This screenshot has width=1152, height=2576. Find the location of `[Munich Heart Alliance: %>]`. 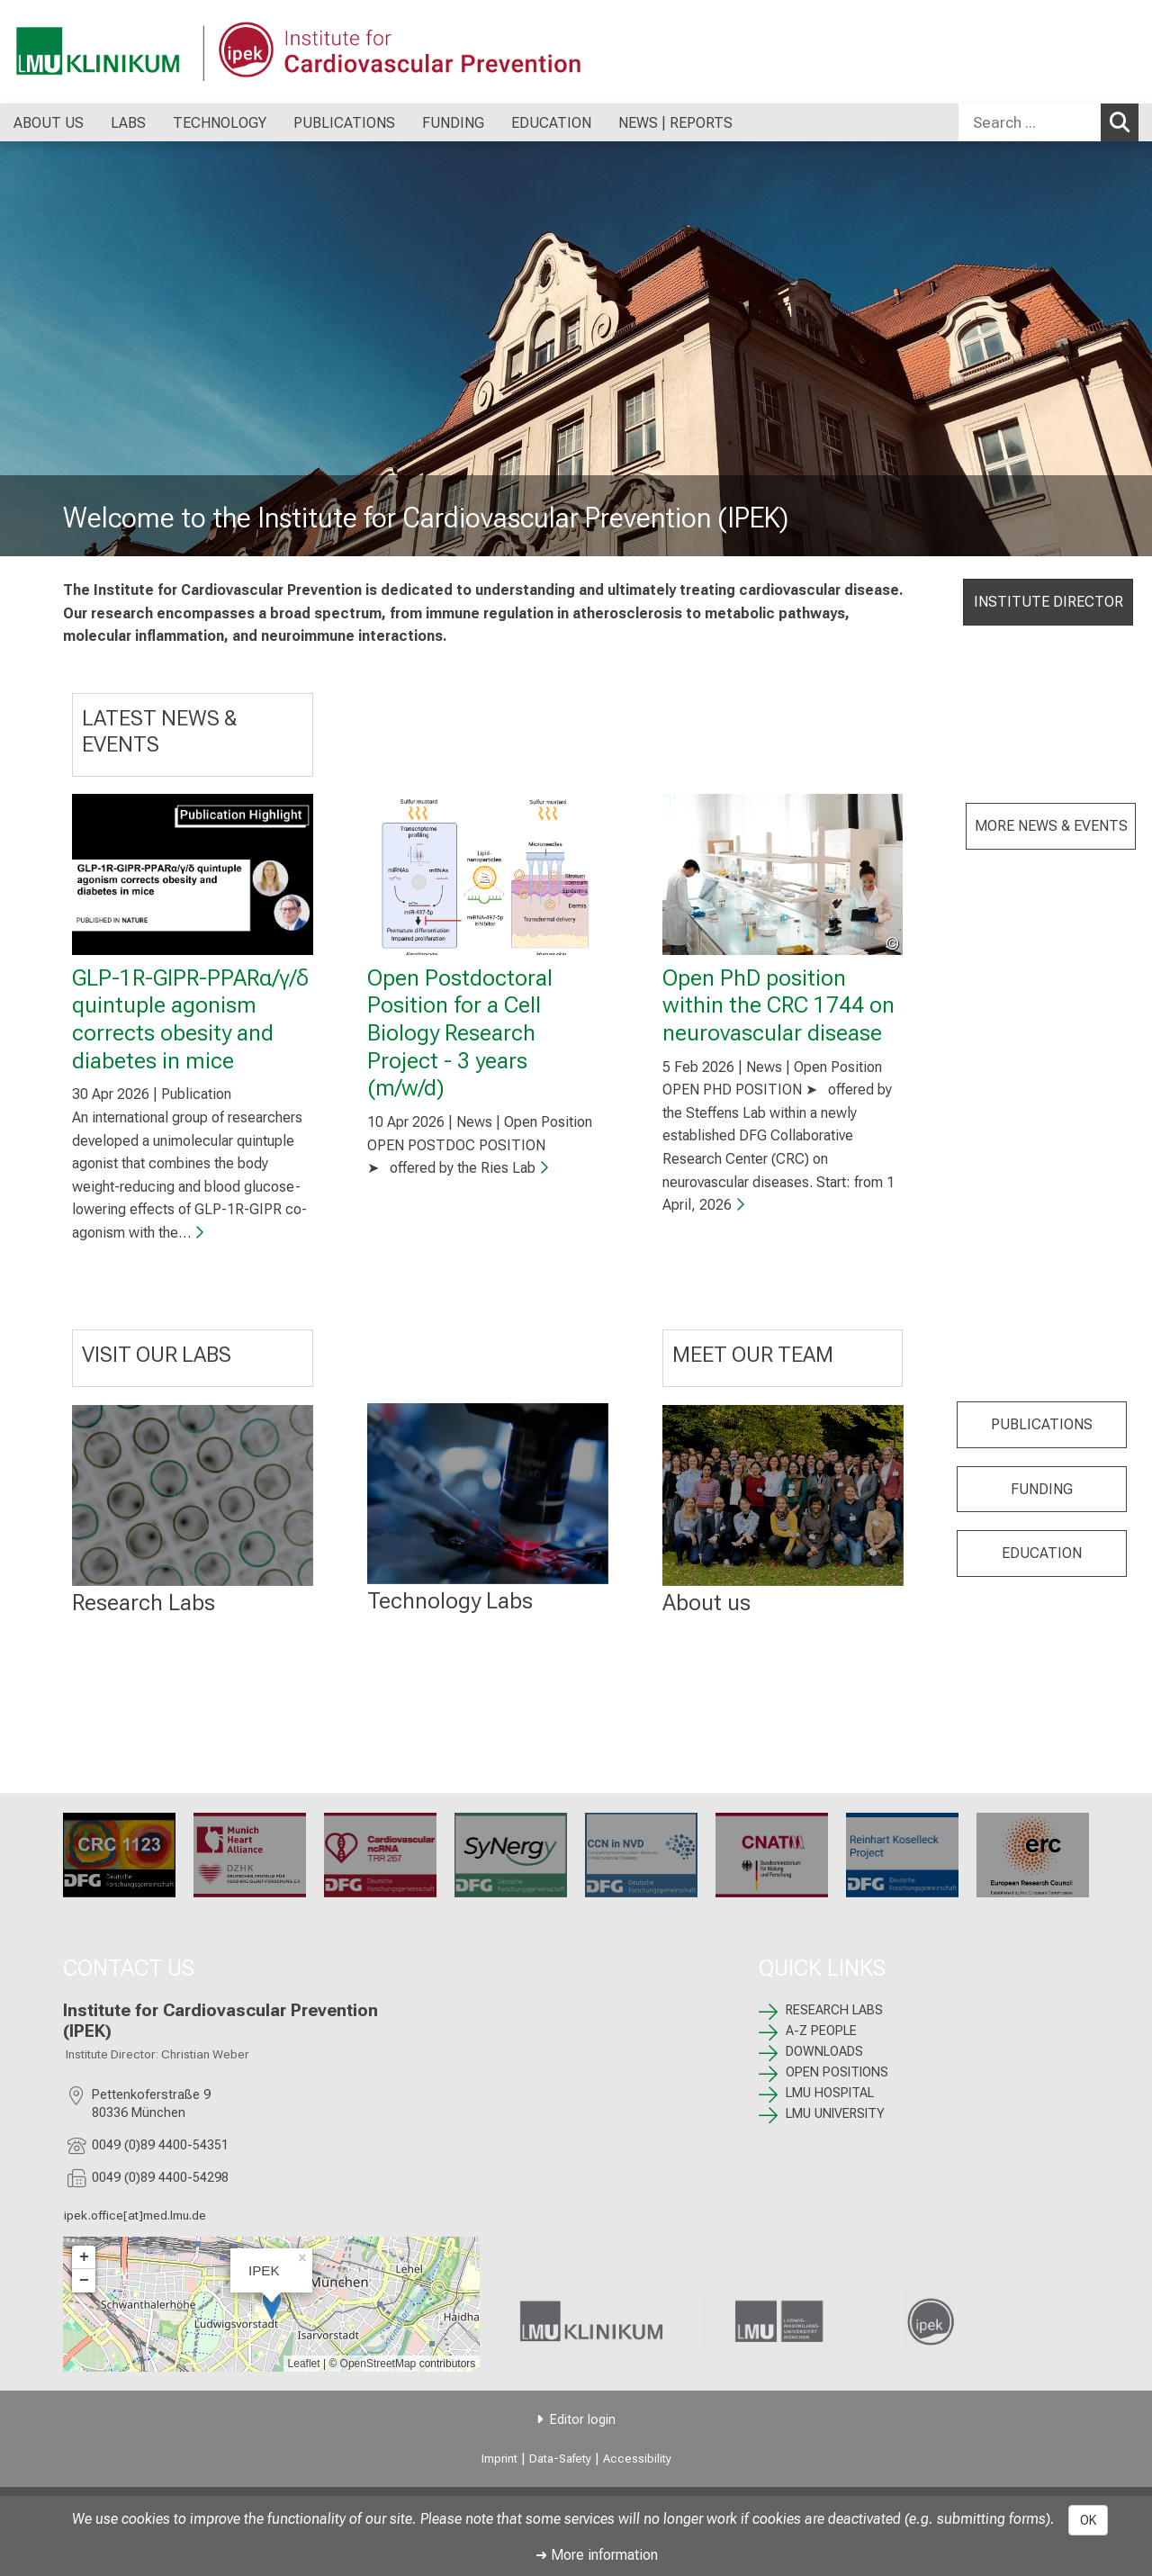

[Munich Heart Alliance: %>] is located at coordinates (250, 1855).